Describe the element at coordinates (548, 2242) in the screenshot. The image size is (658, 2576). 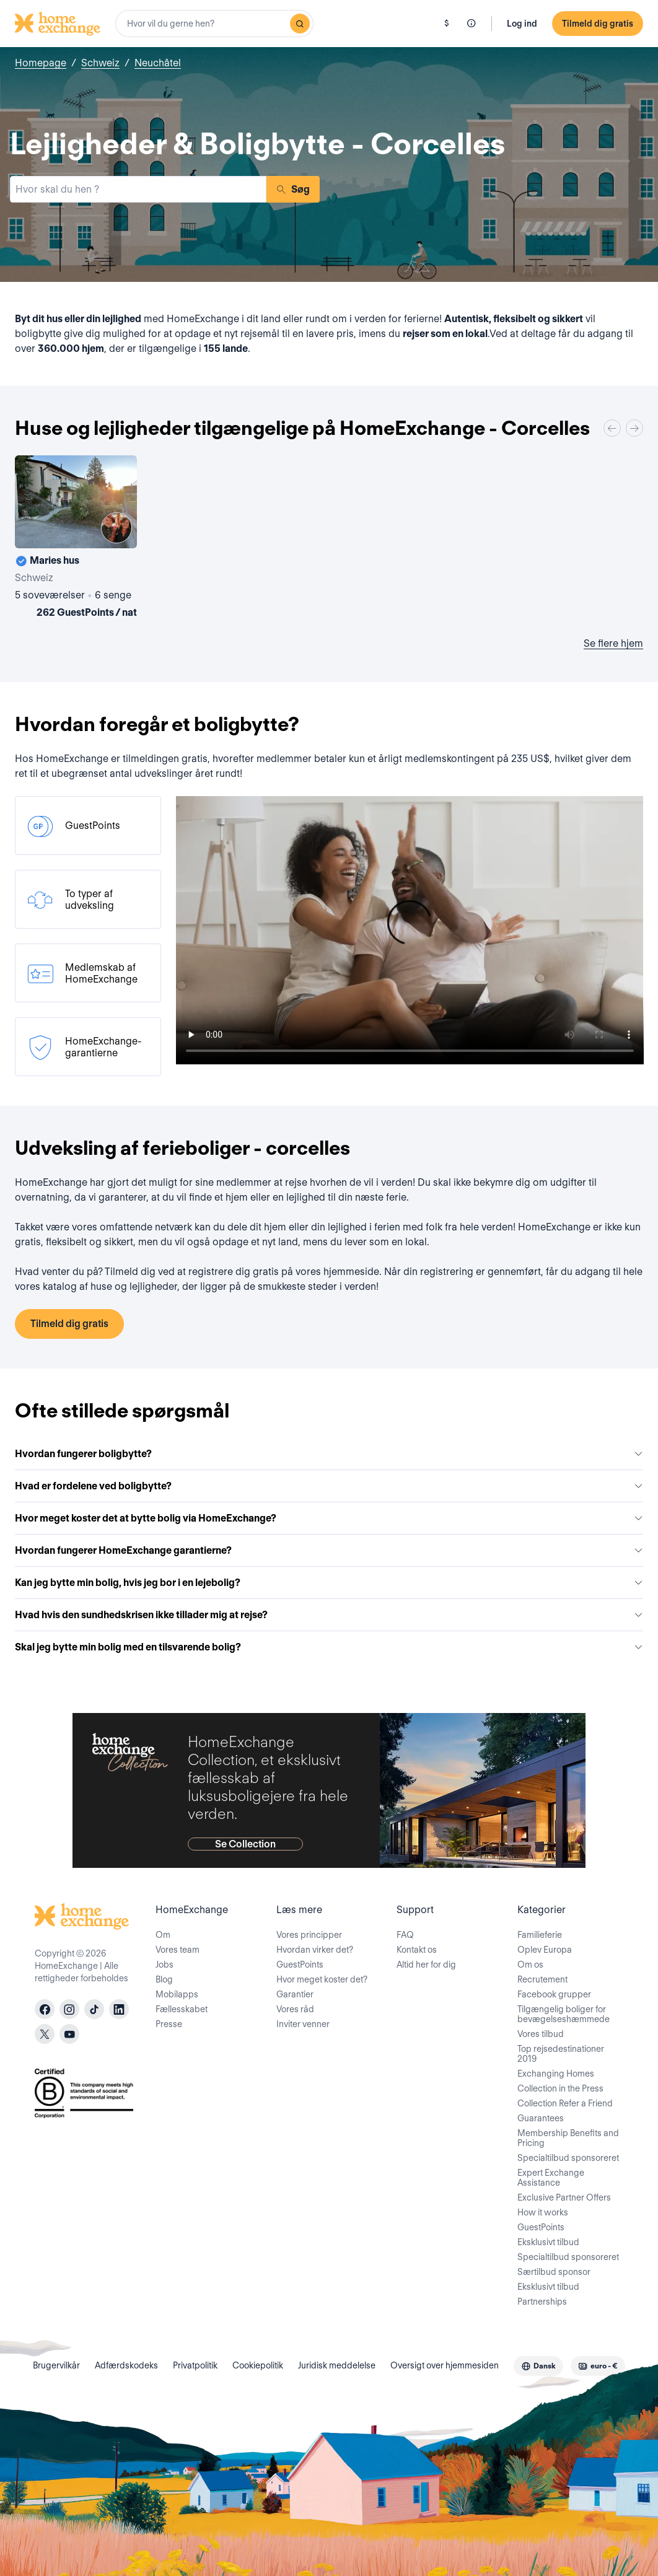
I see `Eksklusivt tilbud` at that location.